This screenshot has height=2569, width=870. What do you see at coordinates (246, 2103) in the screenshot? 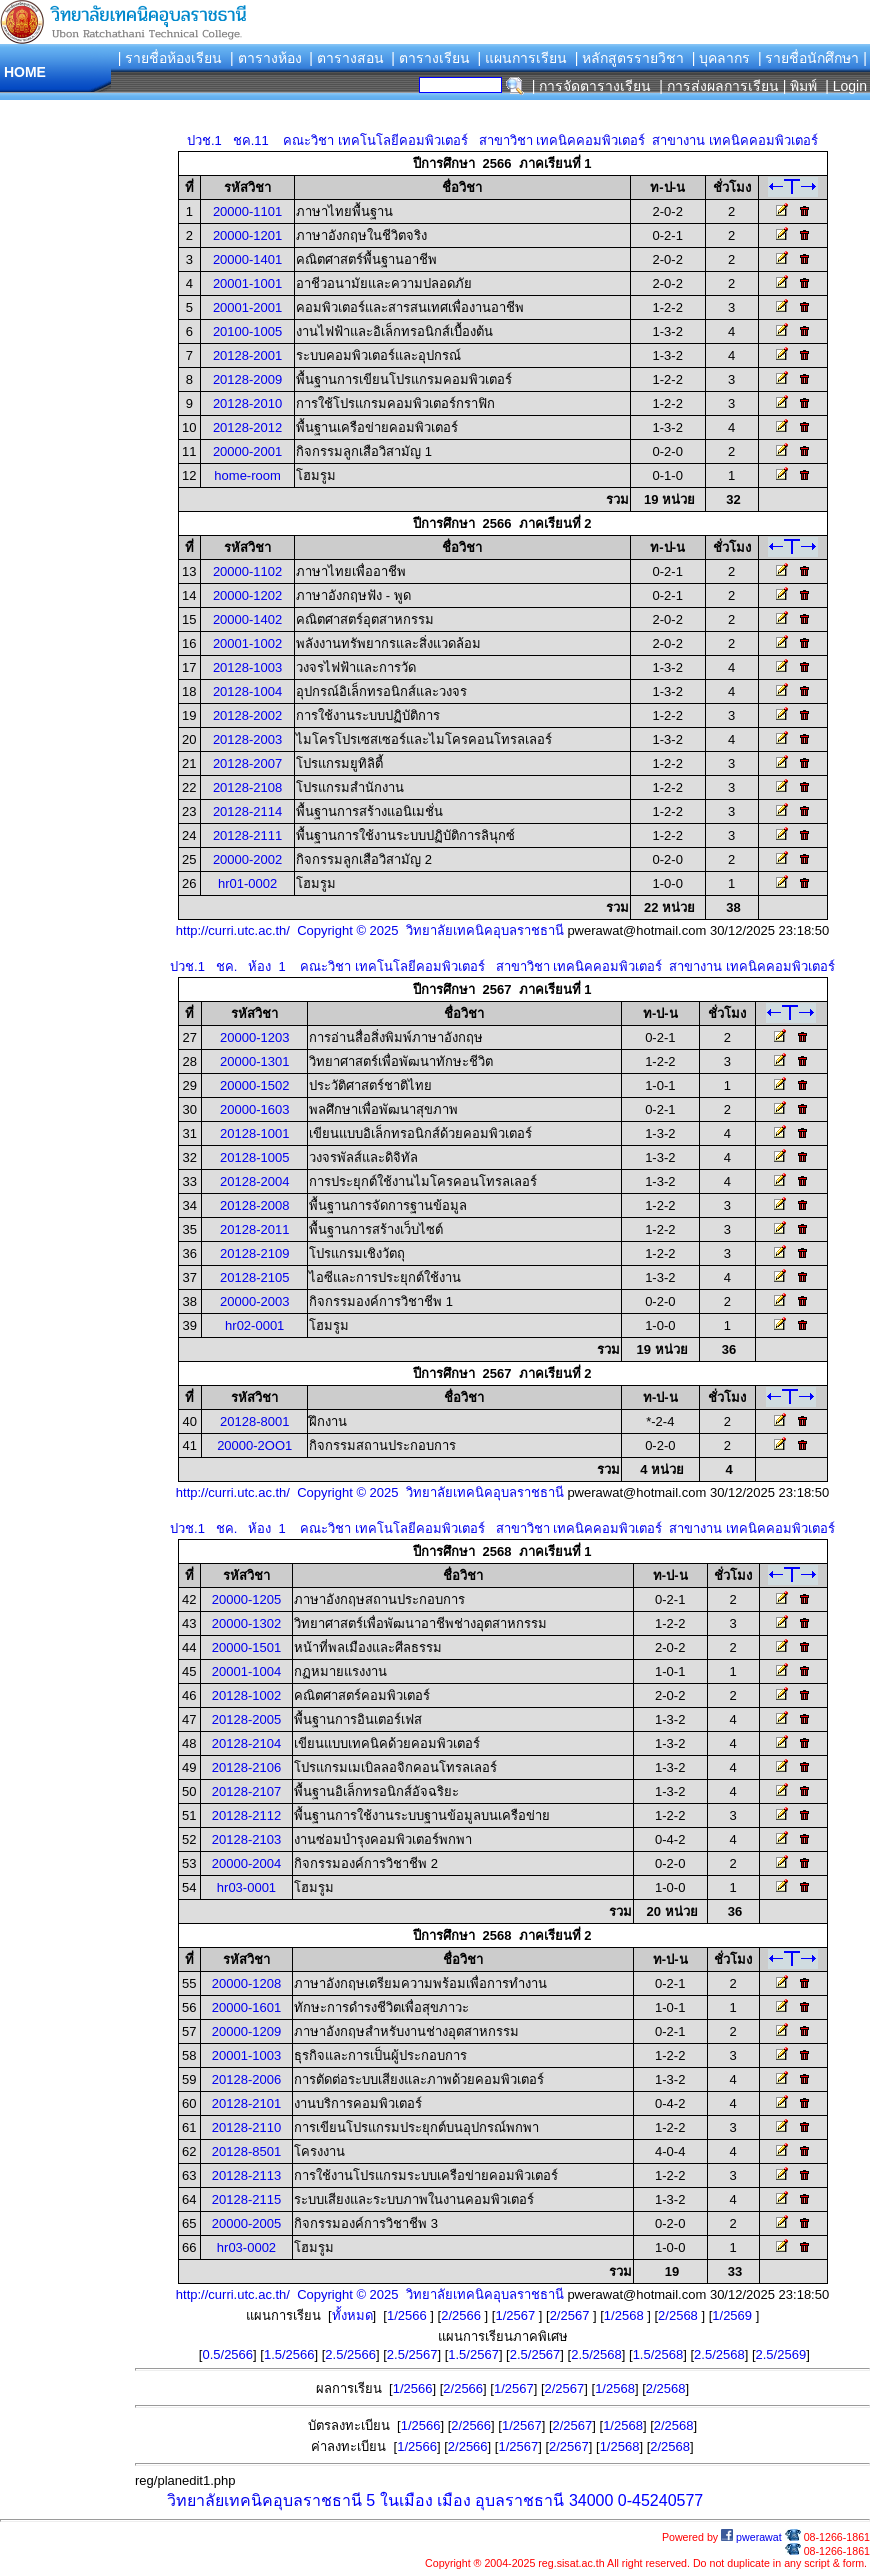
I see `20128-2101` at bounding box center [246, 2103].